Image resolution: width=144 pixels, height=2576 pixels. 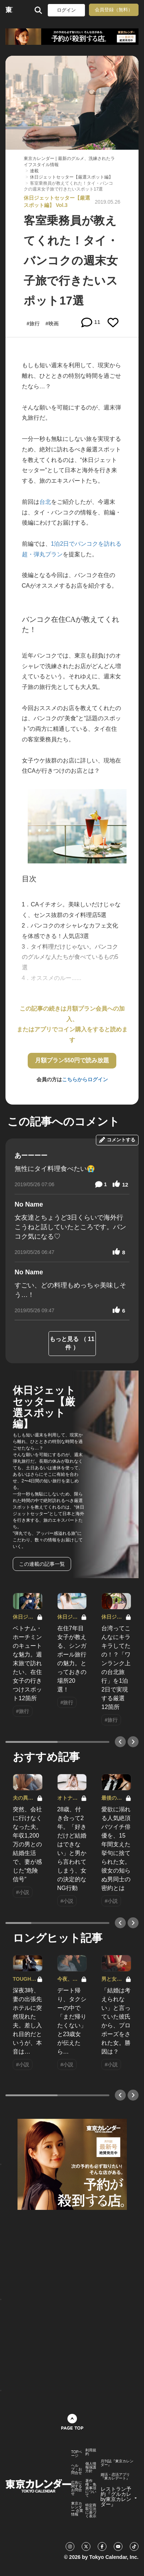 What do you see at coordinates (76, 2454) in the screenshot?
I see `TOPページ` at bounding box center [76, 2454].